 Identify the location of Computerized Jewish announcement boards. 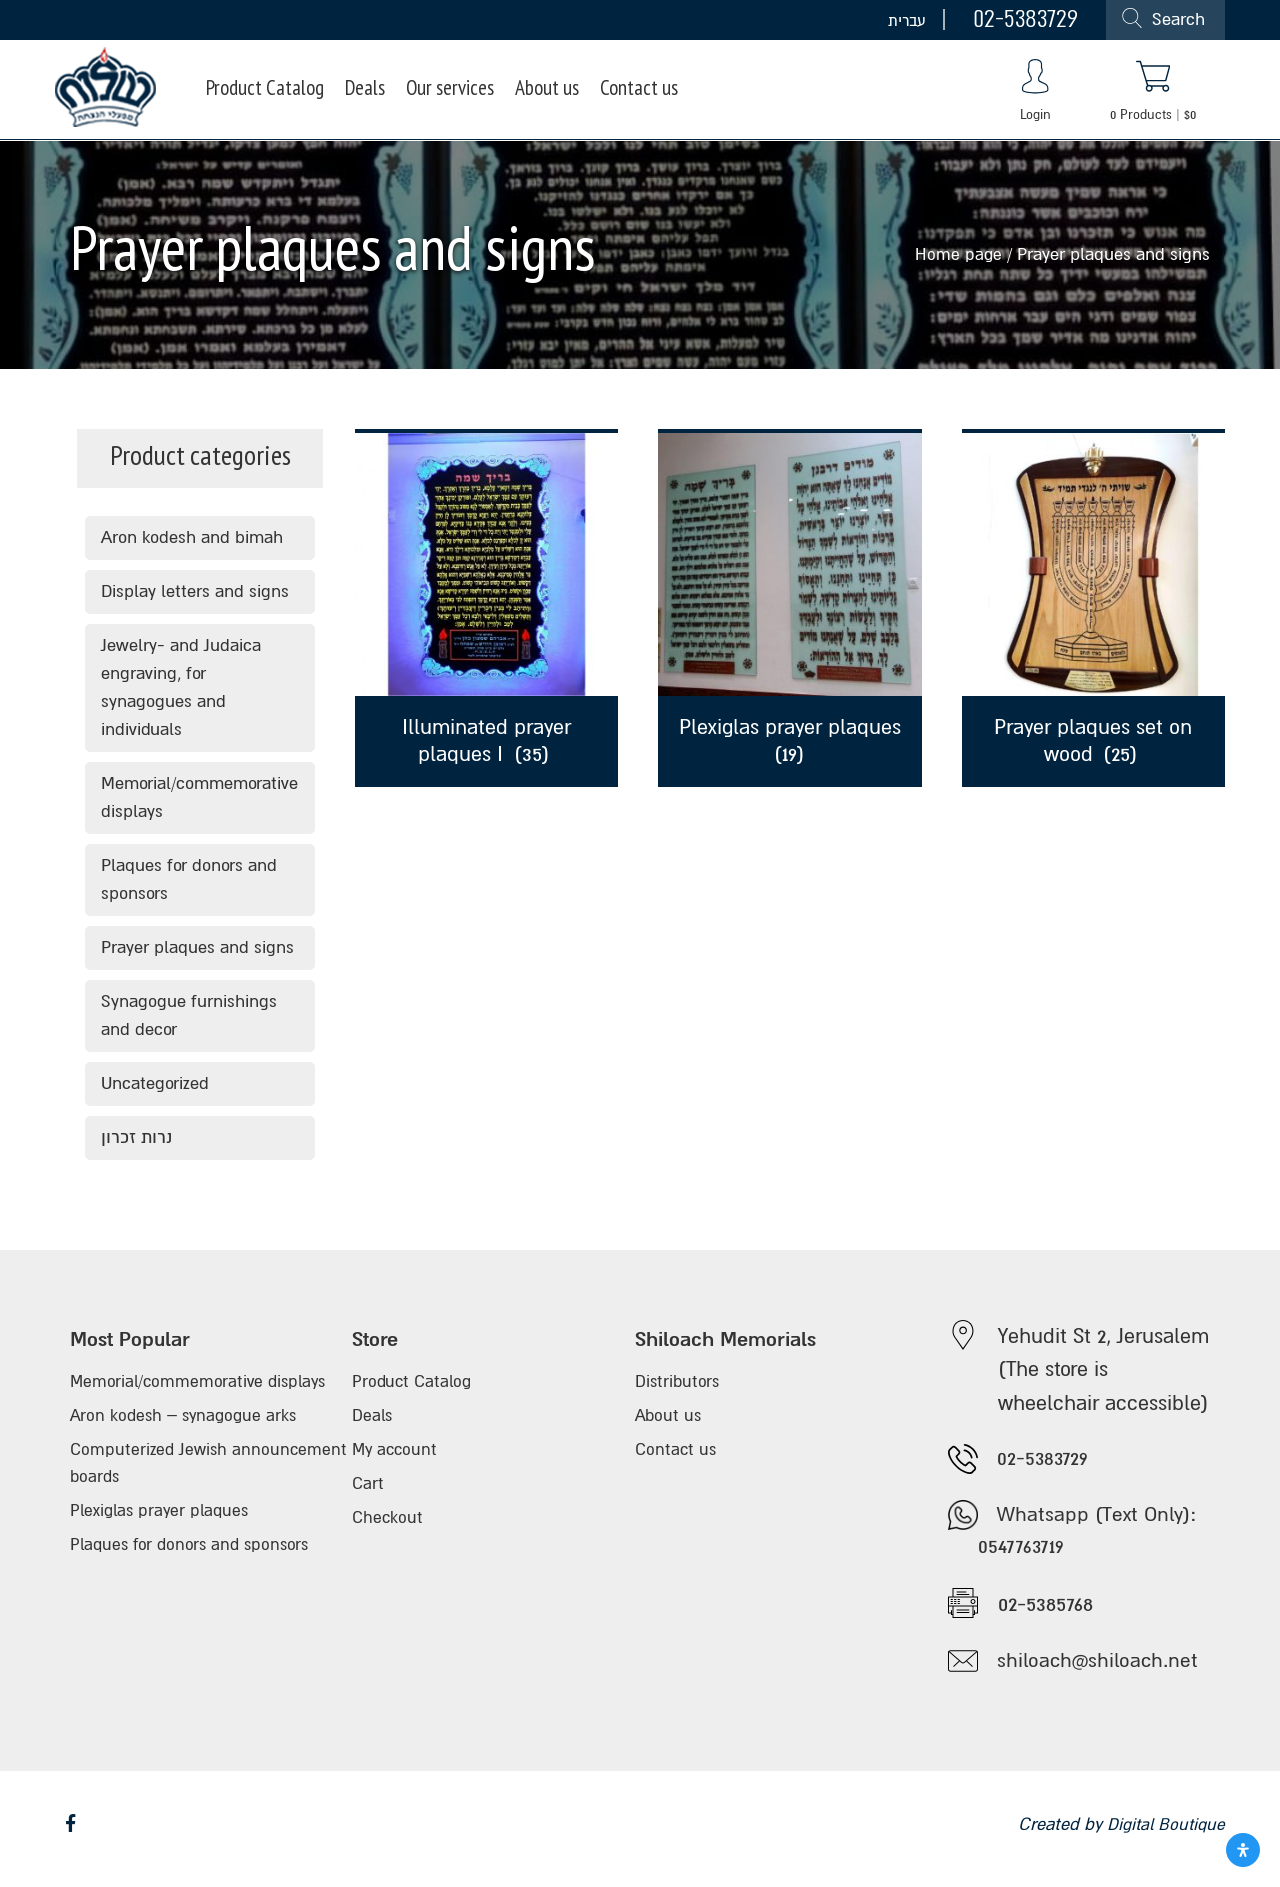
(156, 1471).